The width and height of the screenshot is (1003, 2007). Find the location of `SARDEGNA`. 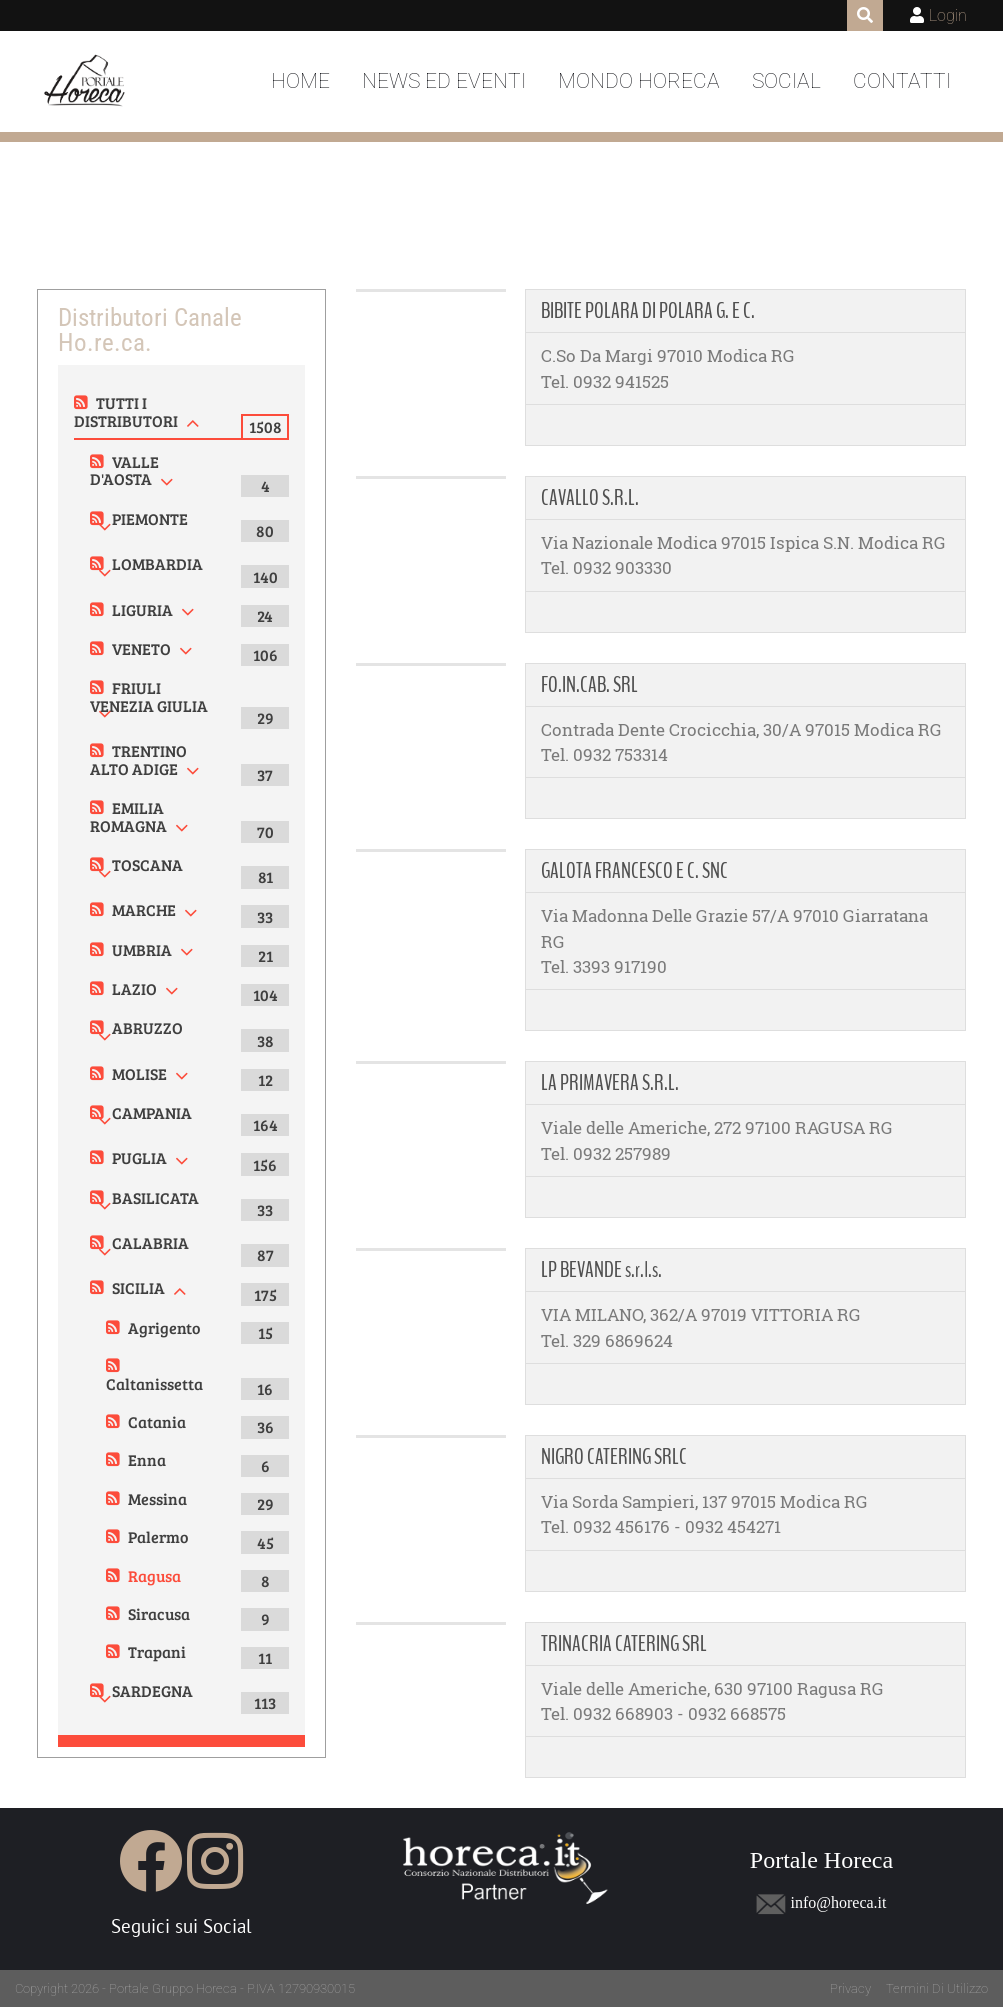

SARDEGNA is located at coordinates (152, 1690).